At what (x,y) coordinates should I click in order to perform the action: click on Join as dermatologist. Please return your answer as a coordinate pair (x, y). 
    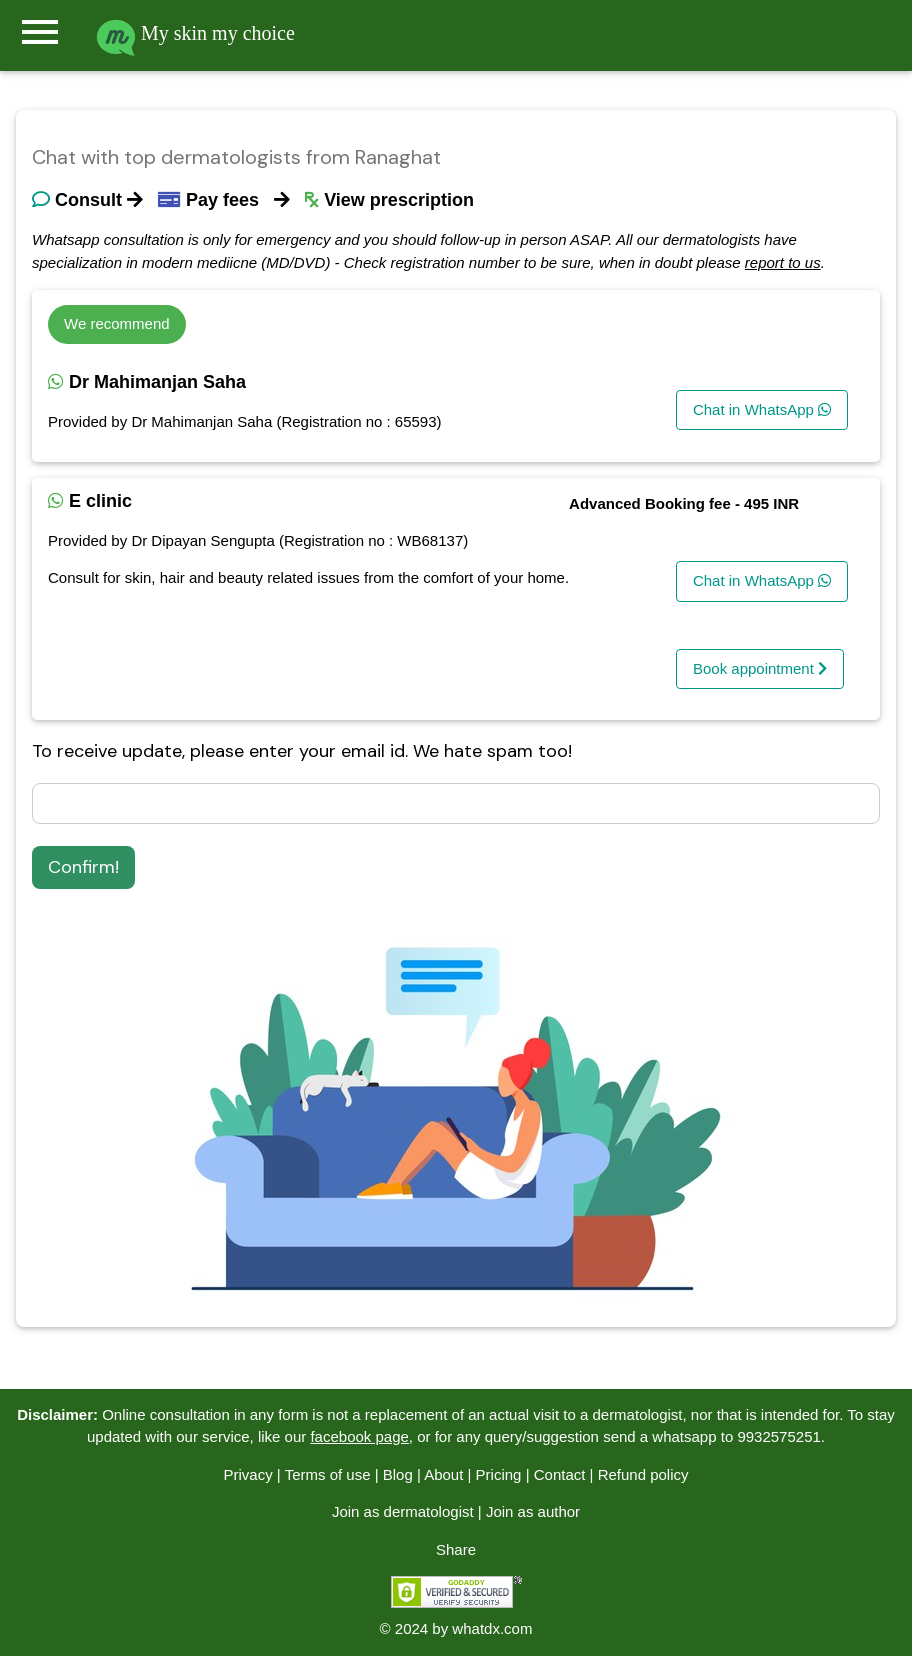
    Looking at the image, I should click on (403, 1511).